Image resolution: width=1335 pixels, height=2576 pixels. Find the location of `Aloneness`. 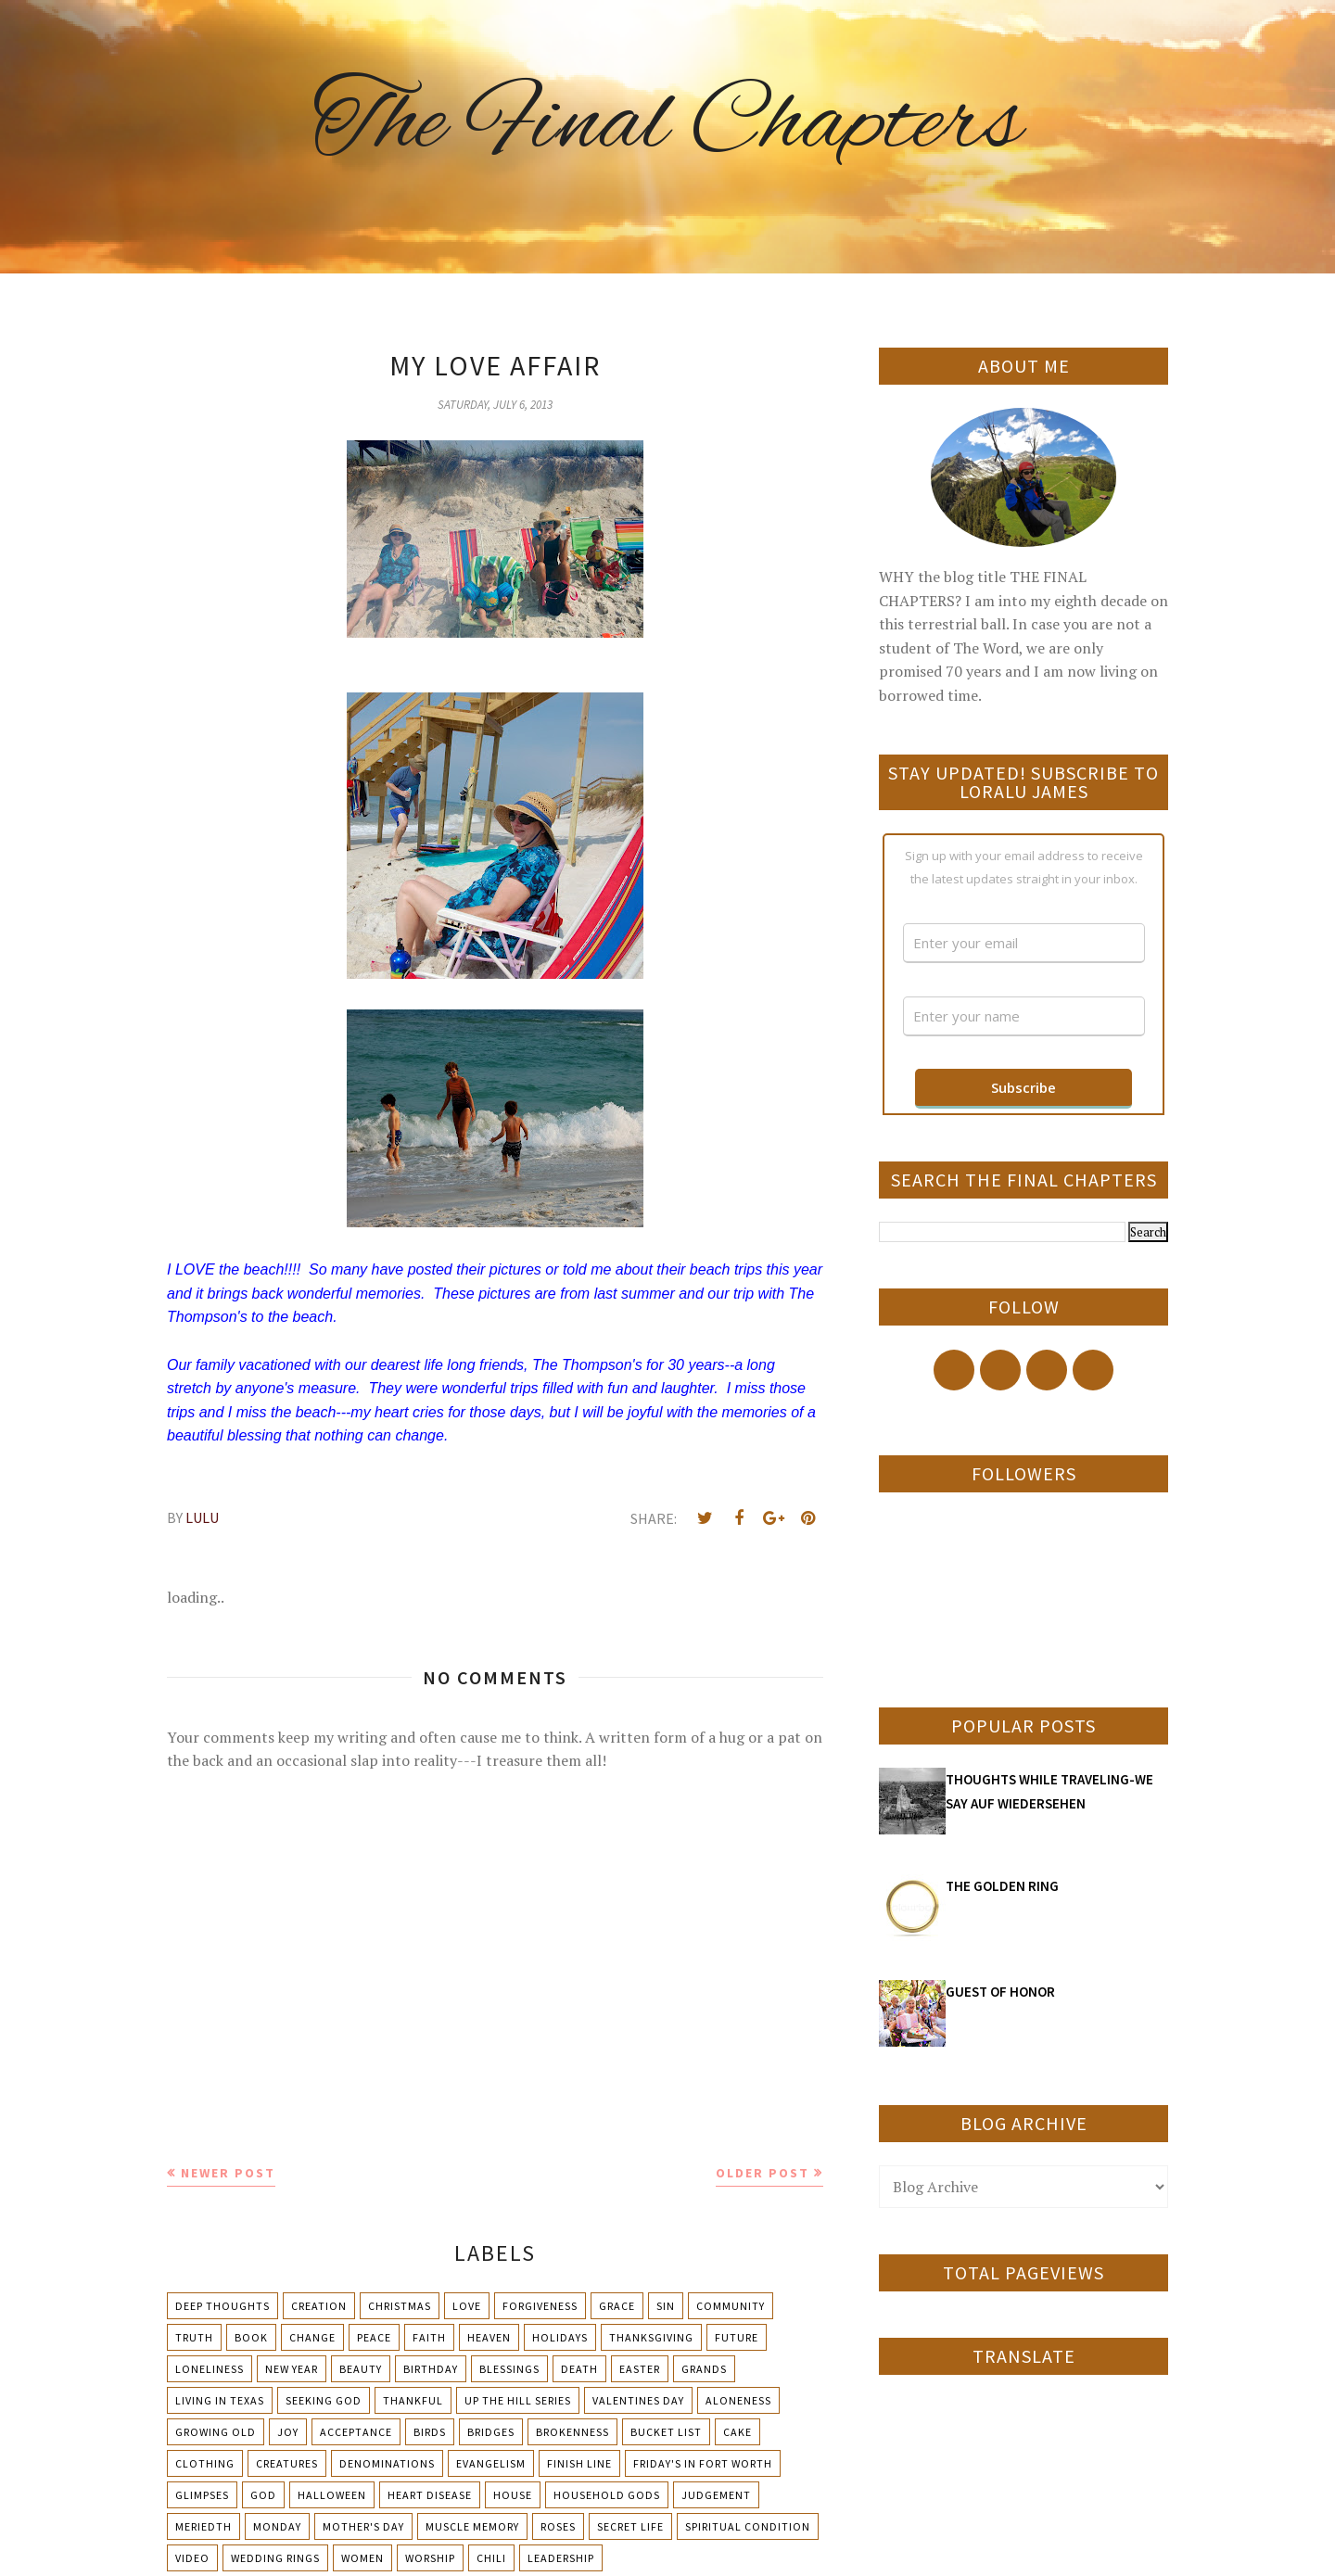

Aloneness is located at coordinates (738, 2400).